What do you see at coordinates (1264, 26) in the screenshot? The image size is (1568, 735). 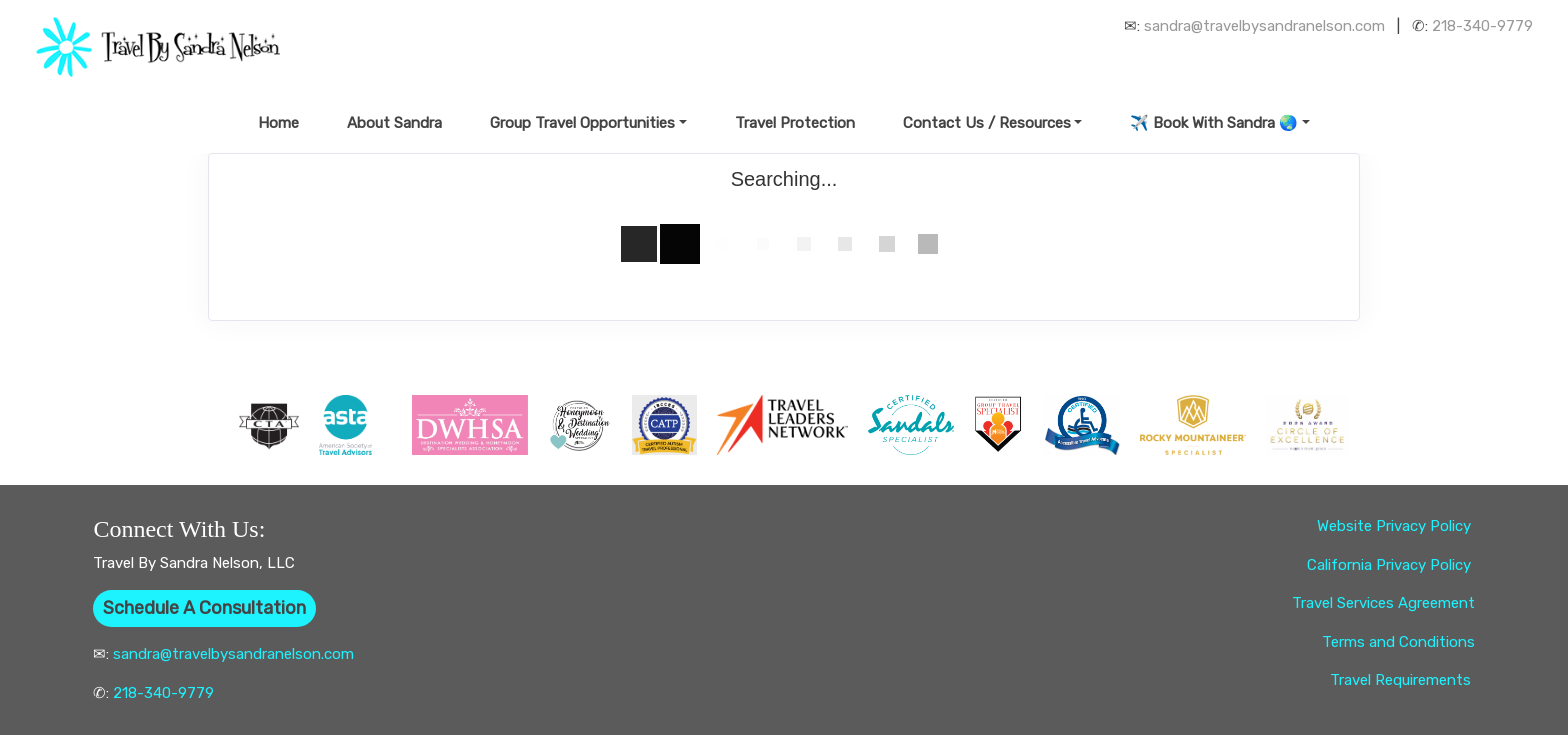 I see `sandra@travelbysandranelson.com` at bounding box center [1264, 26].